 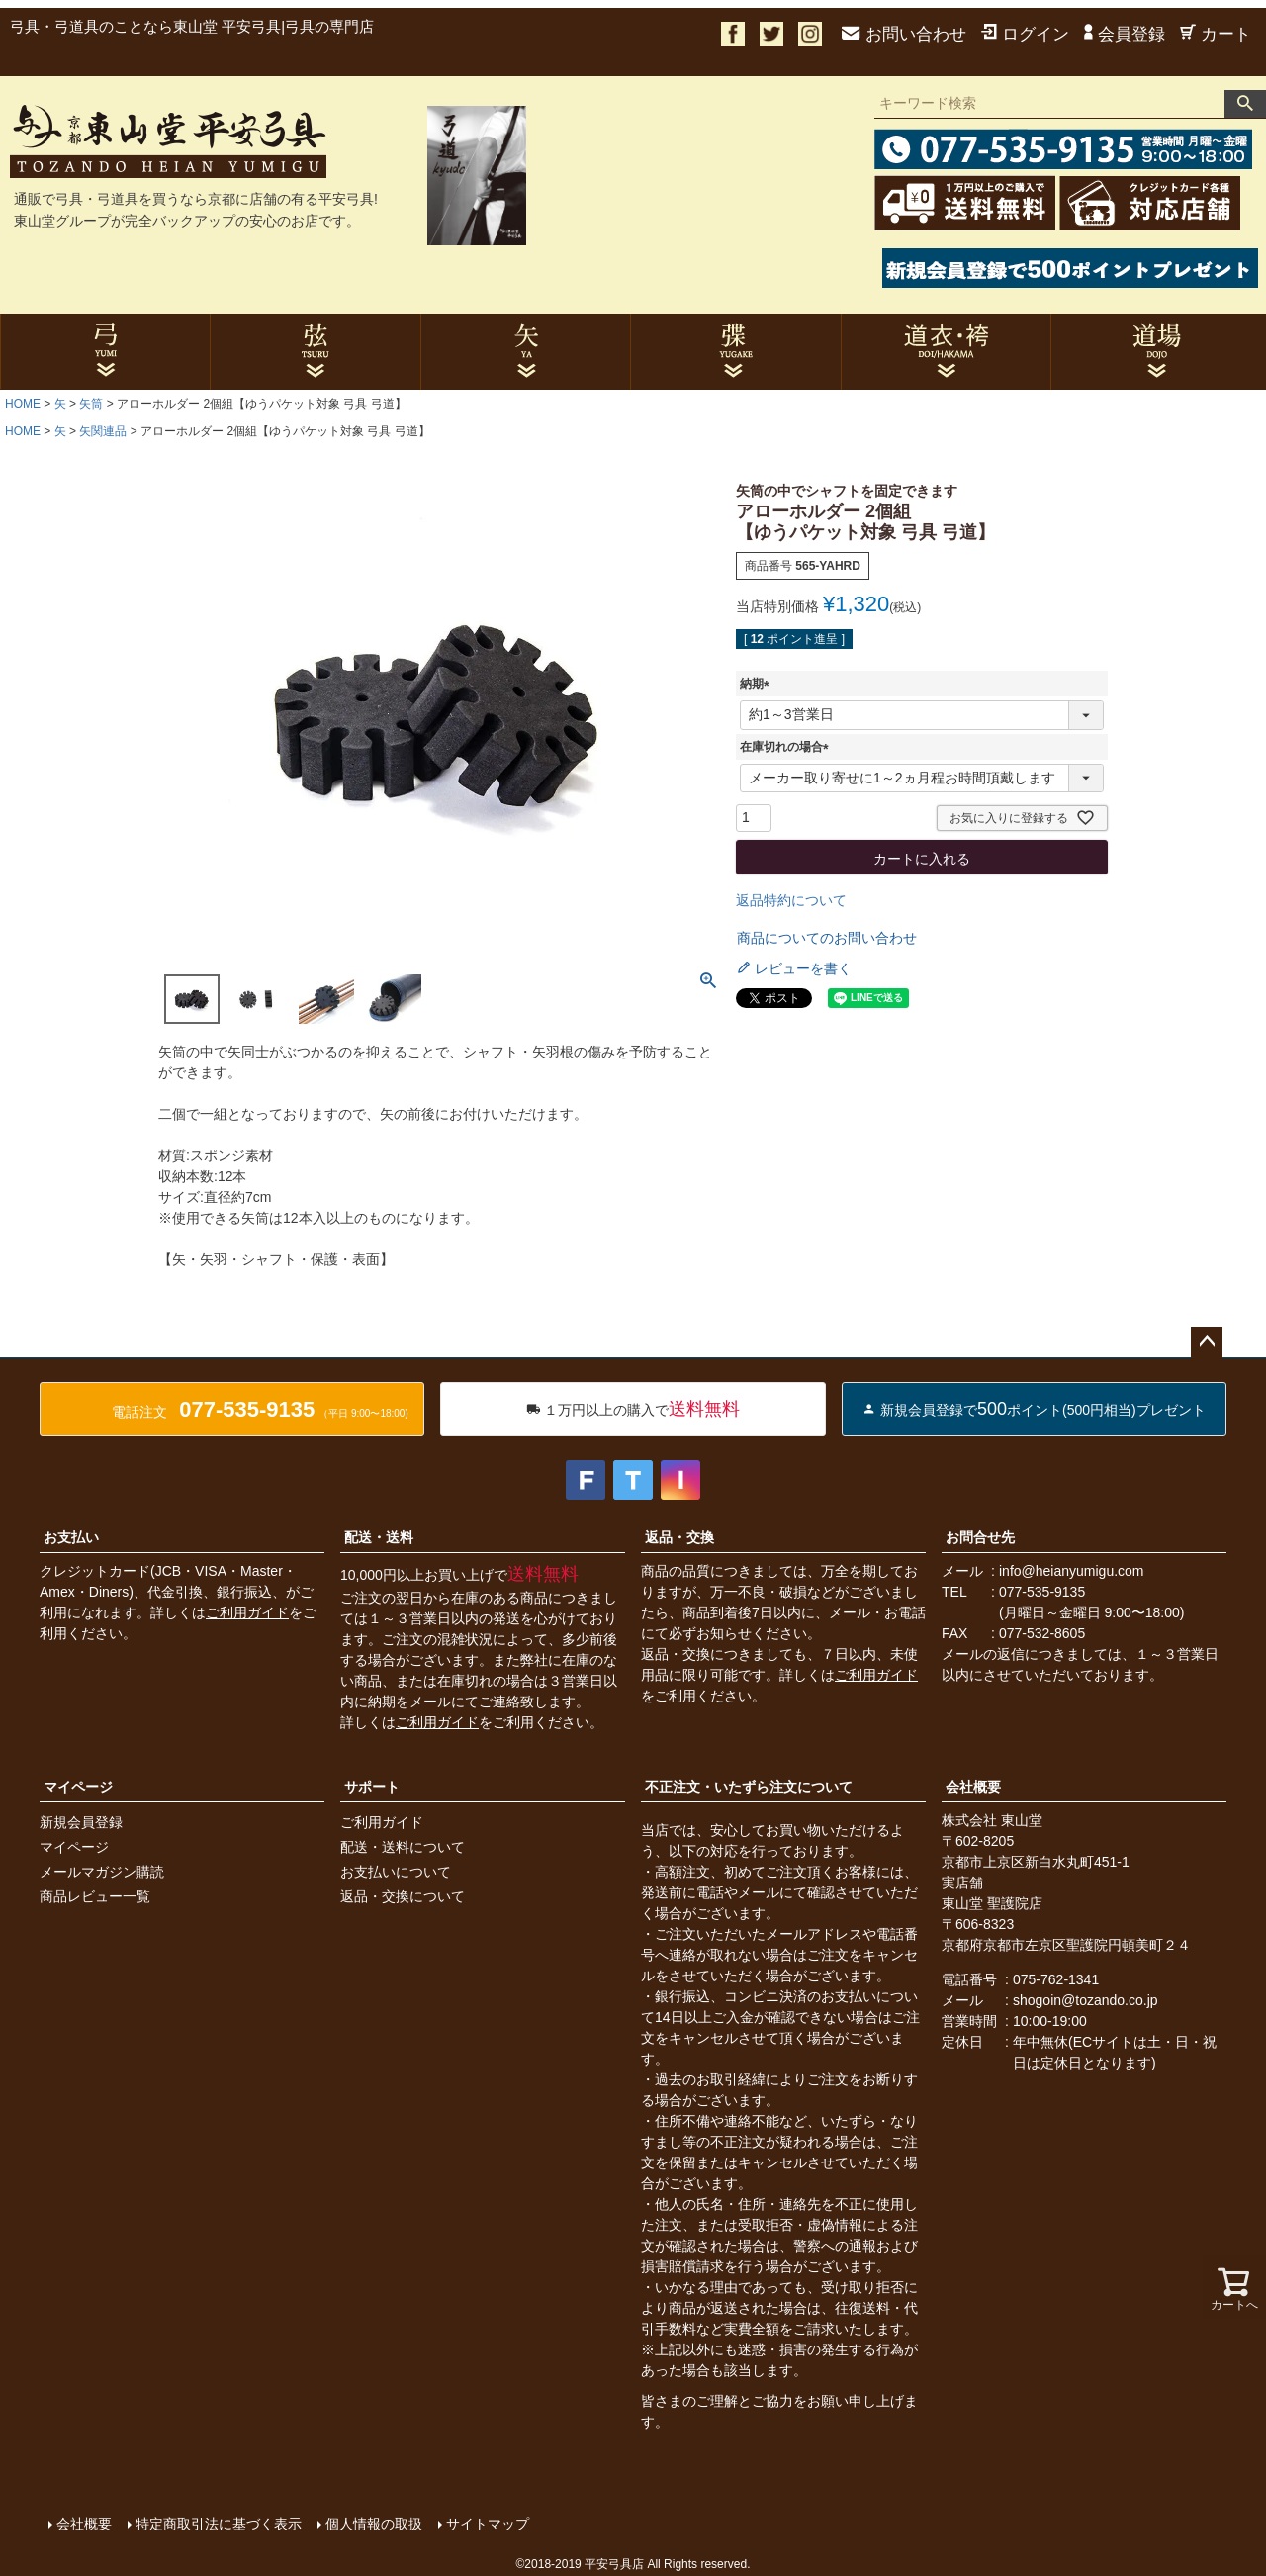 What do you see at coordinates (904, 34) in the screenshot?
I see `お問い合わせ` at bounding box center [904, 34].